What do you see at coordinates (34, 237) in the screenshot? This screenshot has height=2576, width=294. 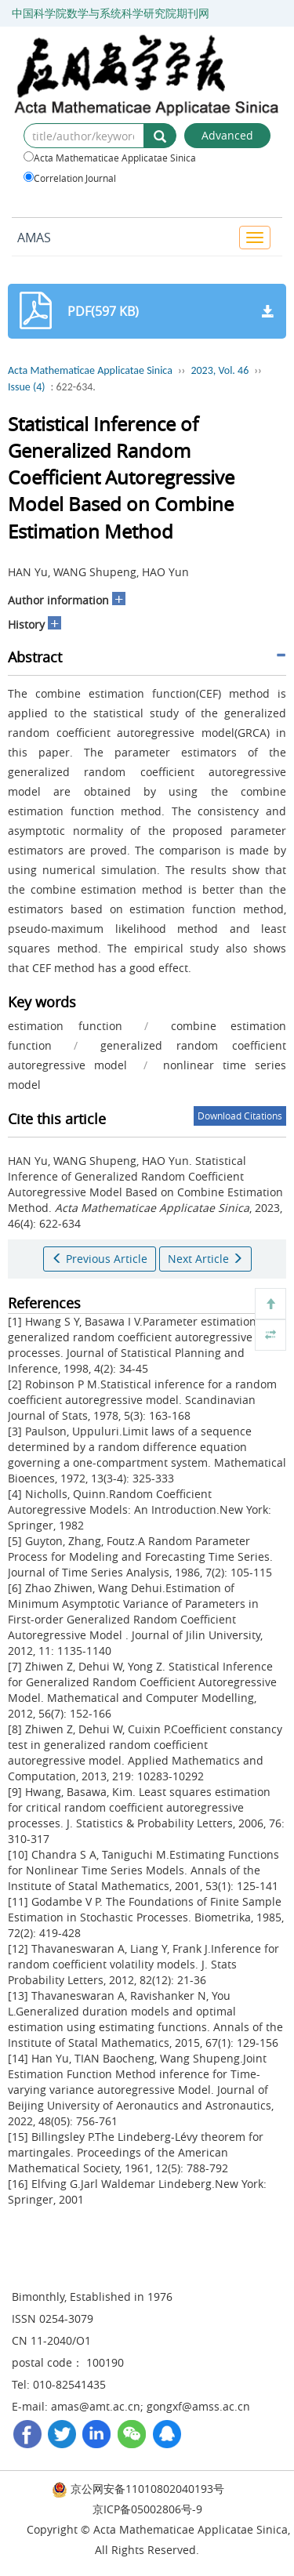 I see `AMAS` at bounding box center [34, 237].